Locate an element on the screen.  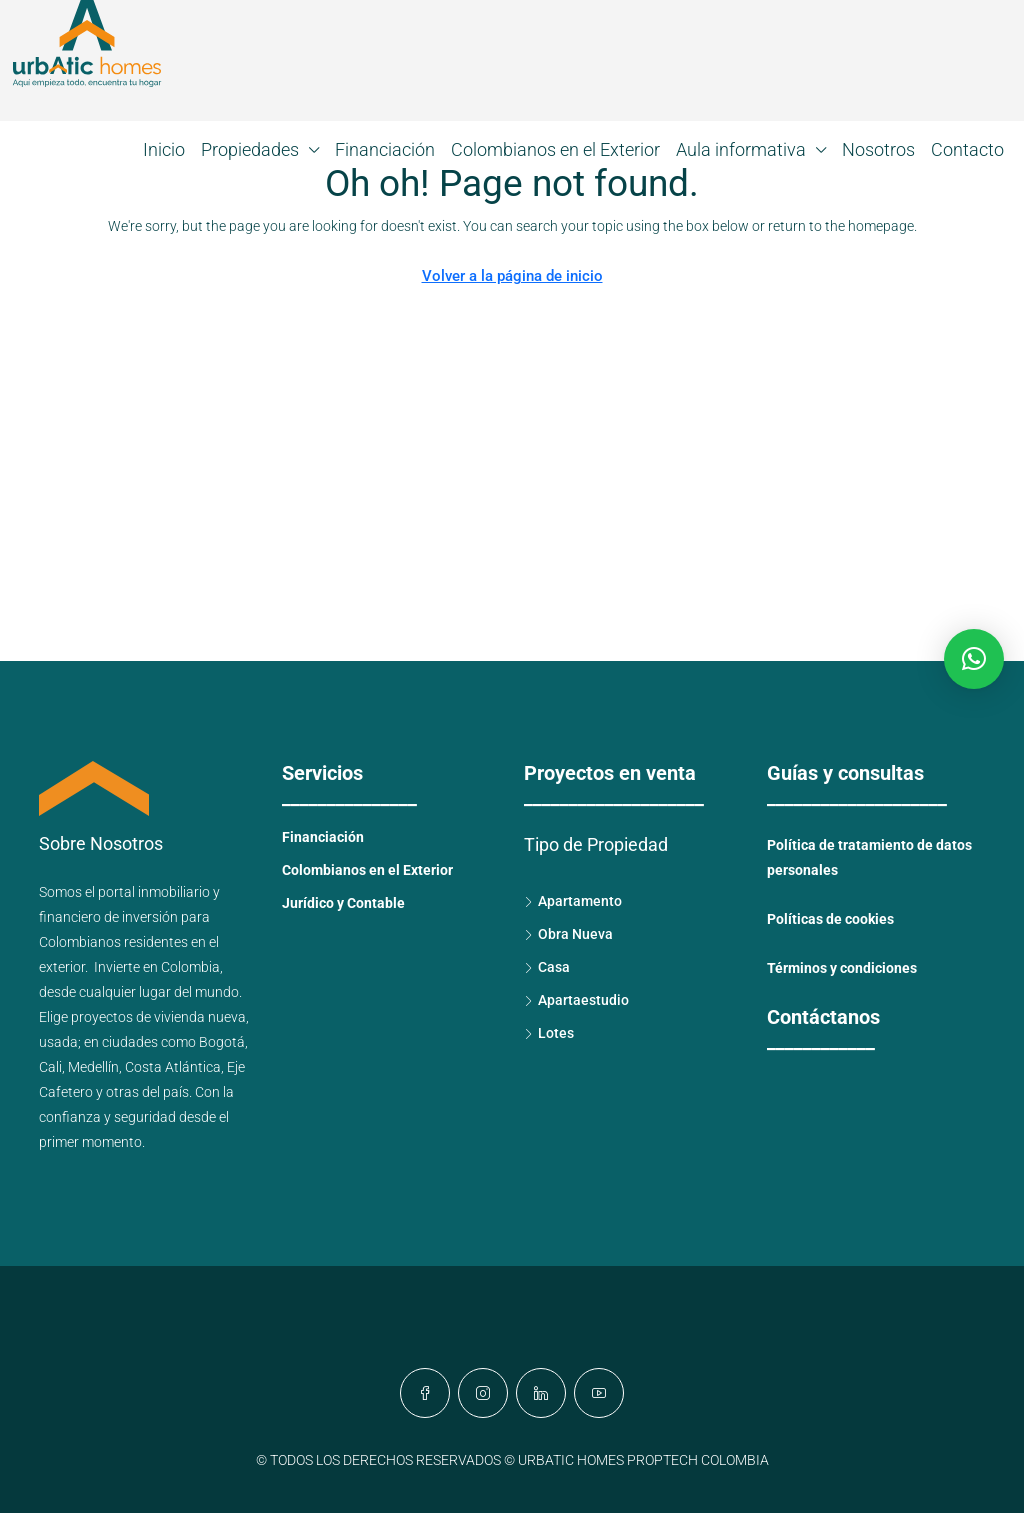
[YouTube] is located at coordinates (599, 1393).